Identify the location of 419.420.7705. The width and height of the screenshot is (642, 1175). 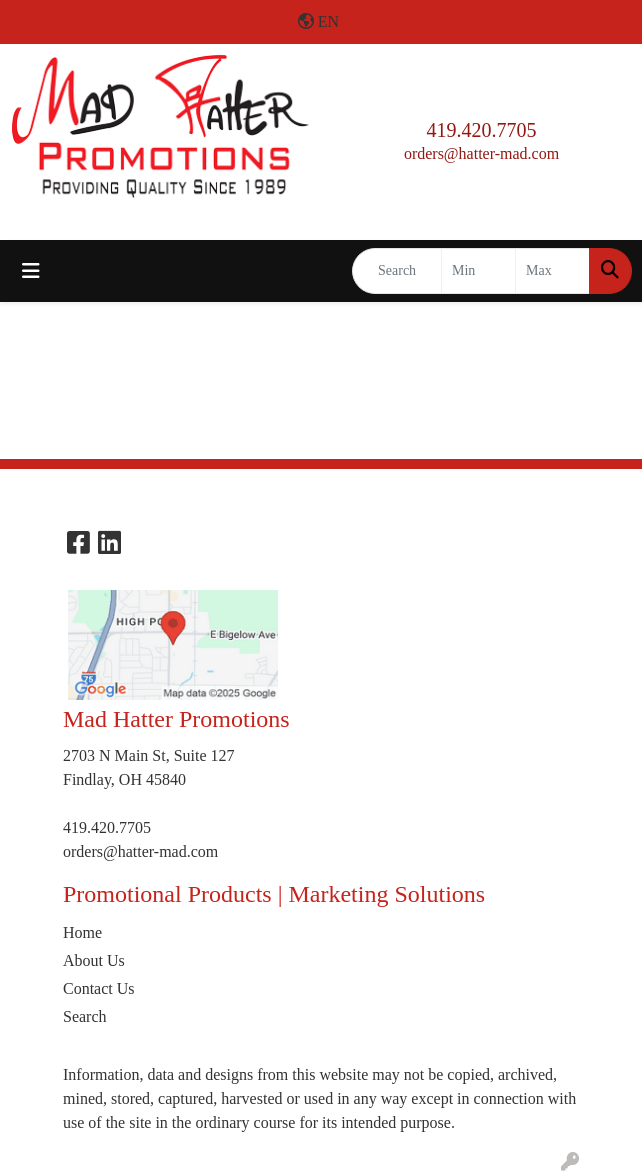
(482, 130).